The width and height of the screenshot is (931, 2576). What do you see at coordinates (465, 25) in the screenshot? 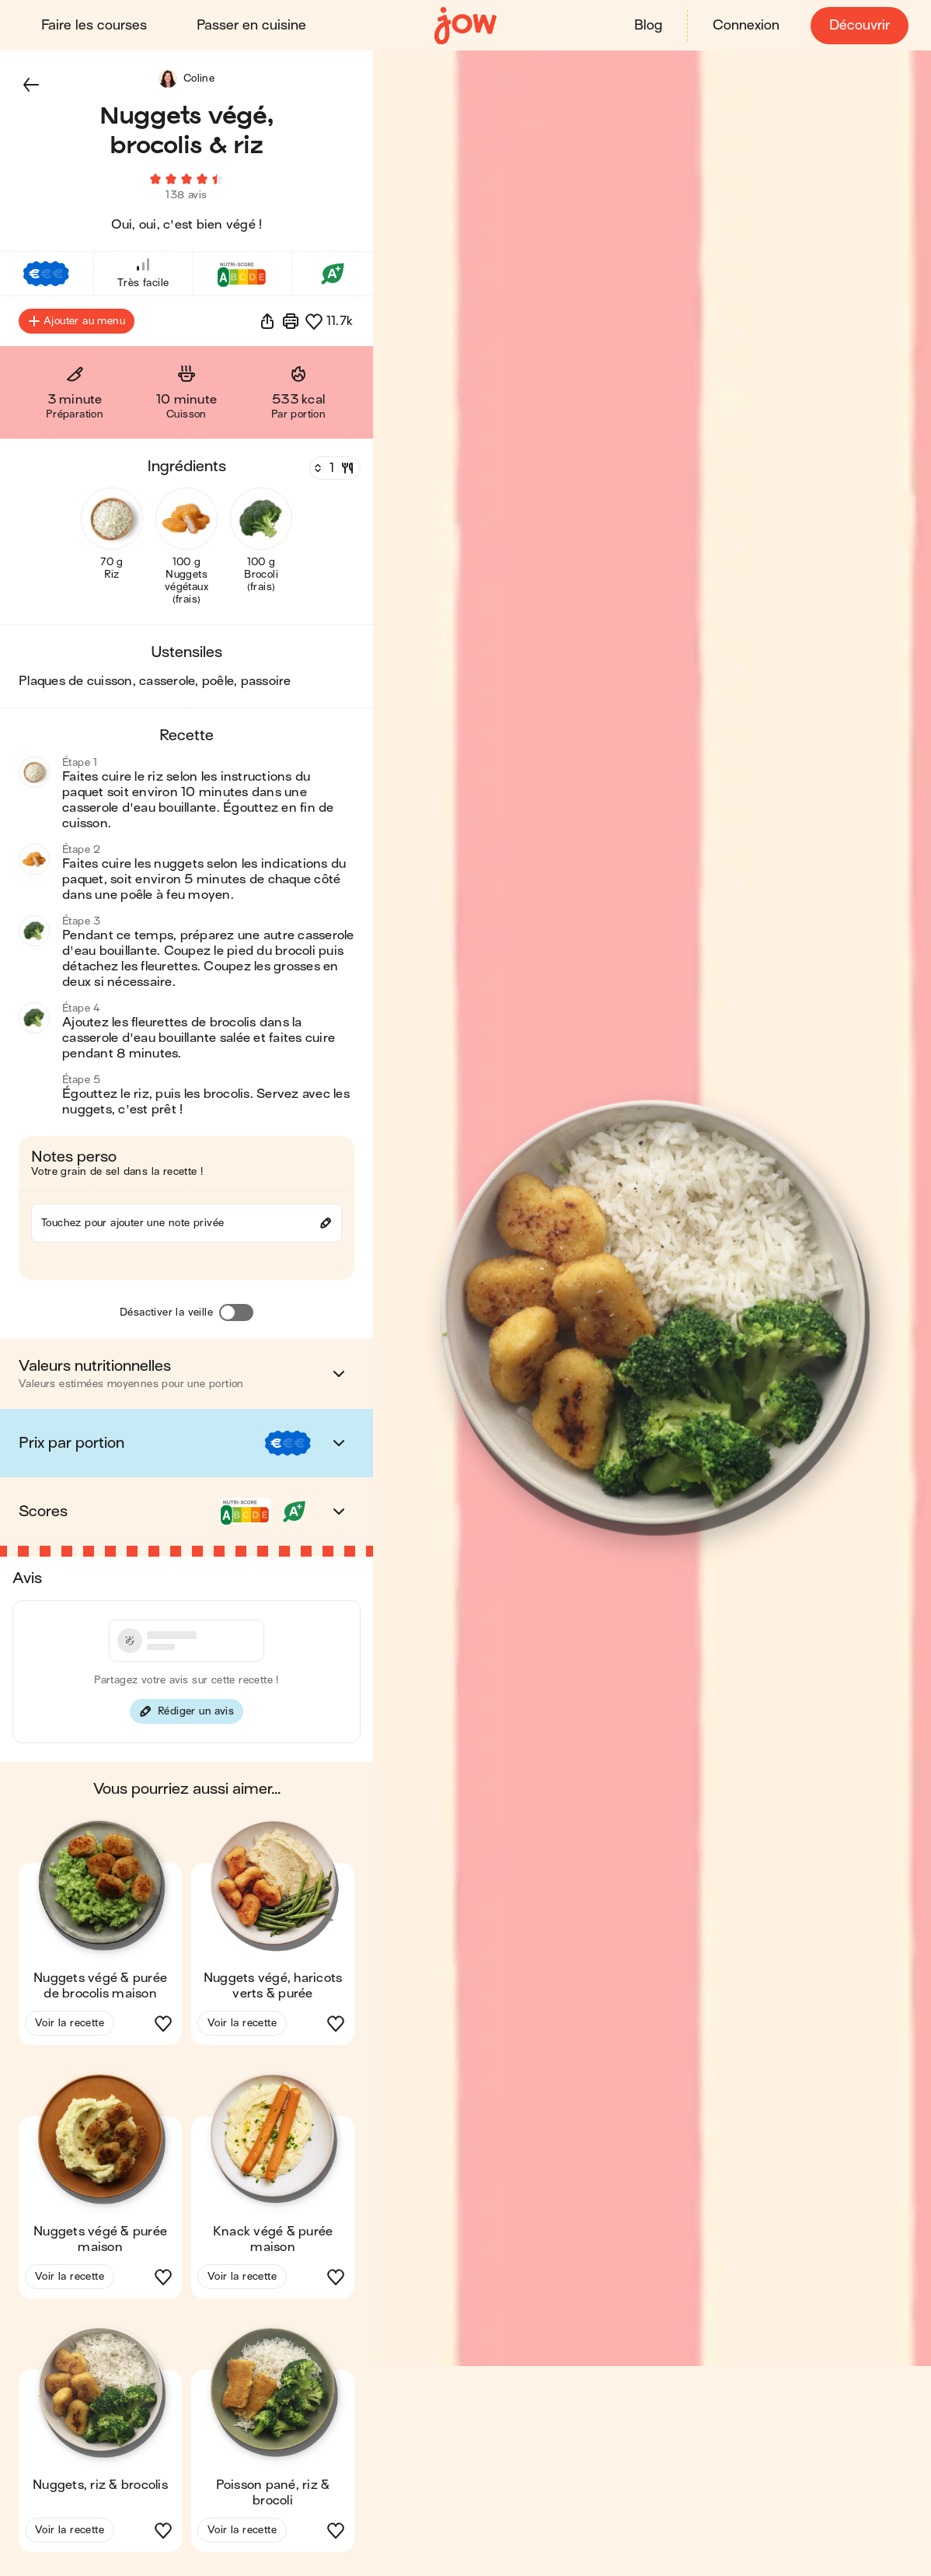
I see `[Accueil]` at bounding box center [465, 25].